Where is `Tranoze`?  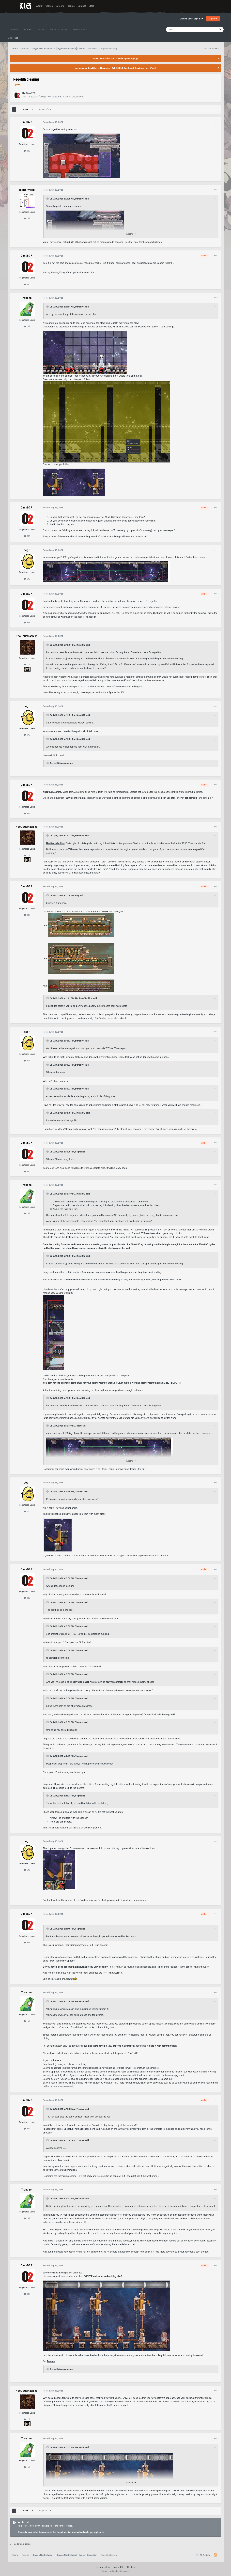 Tranoze is located at coordinates (79, 1491).